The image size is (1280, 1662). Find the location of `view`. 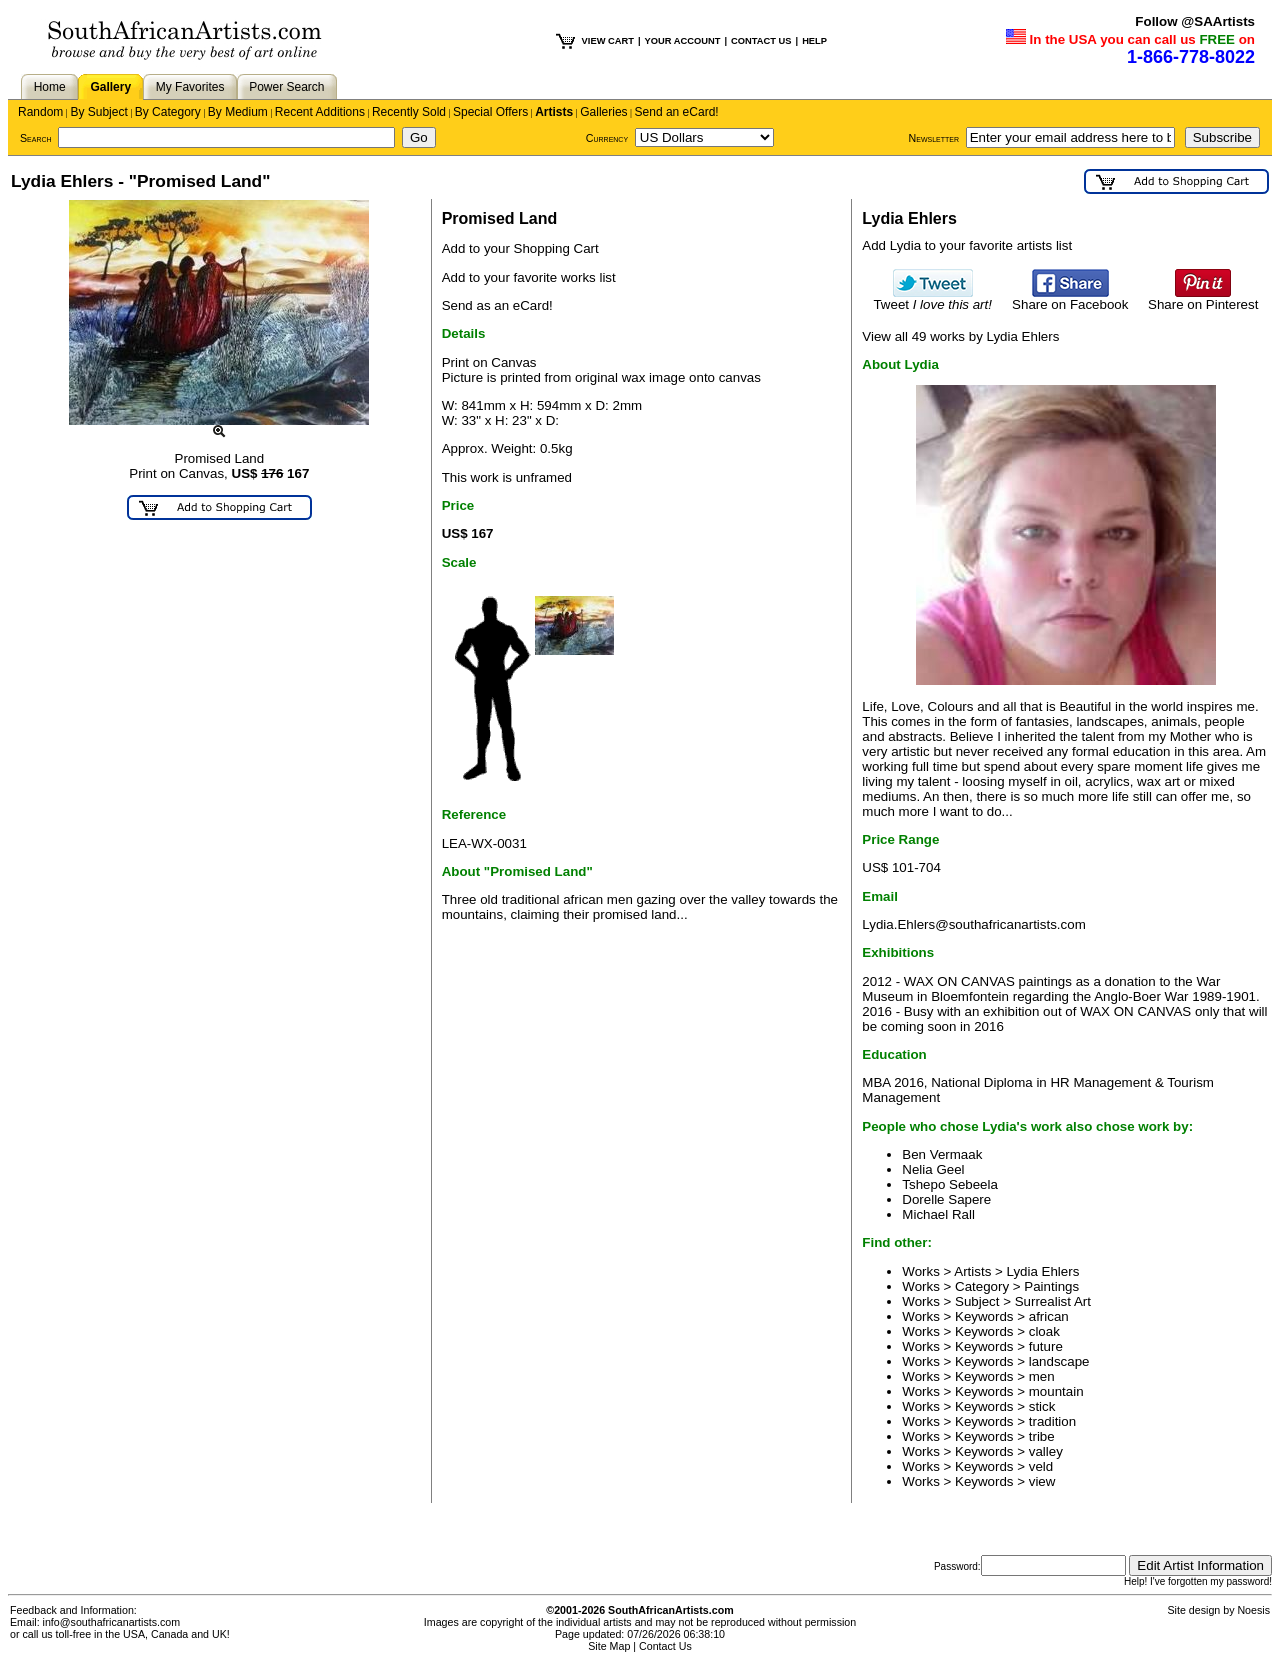

view is located at coordinates (1042, 1481).